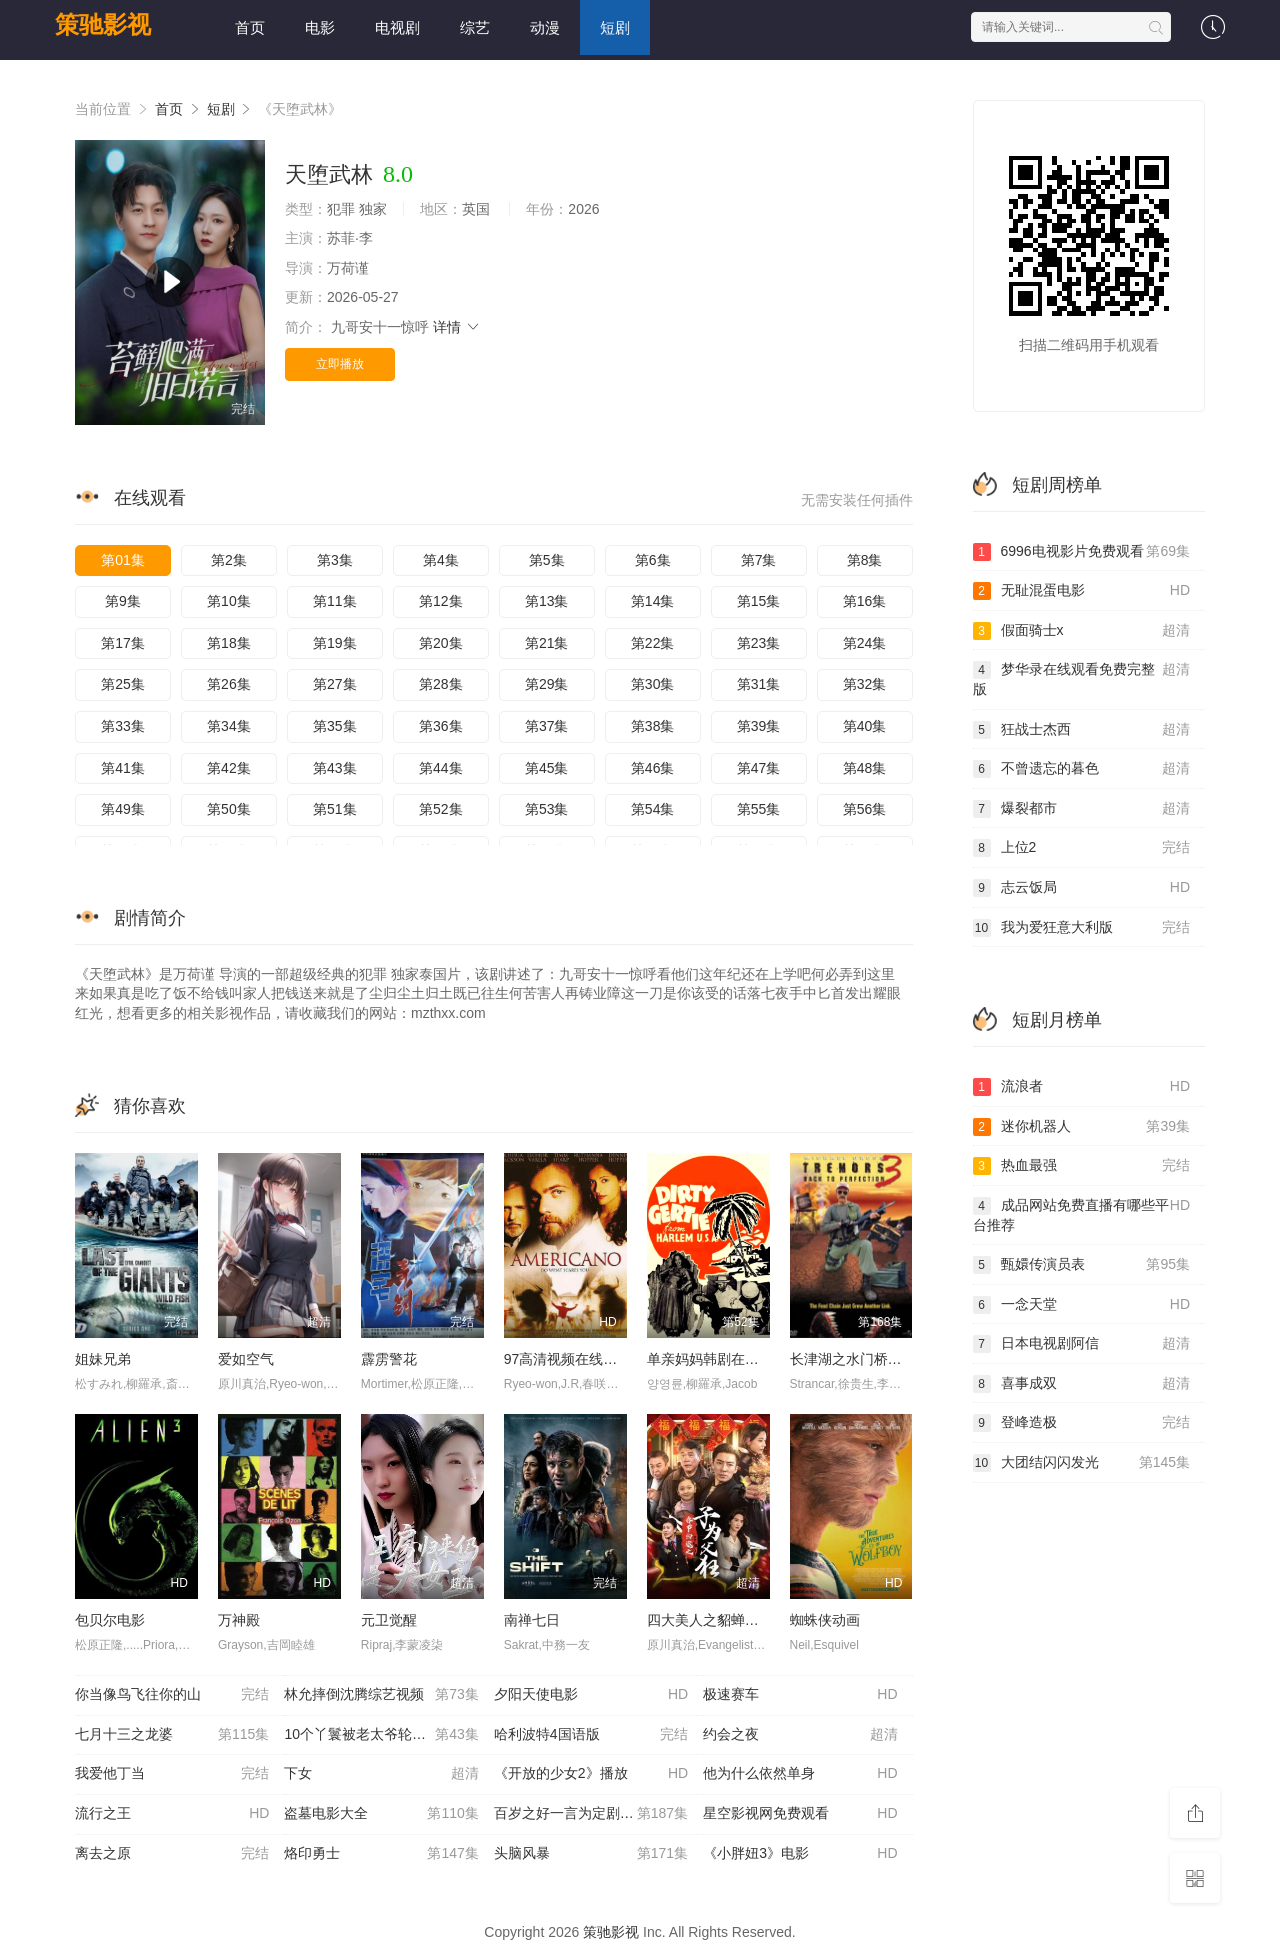 The image size is (1280, 1953). Describe the element at coordinates (123, 560) in the screenshot. I see `第01集` at that location.